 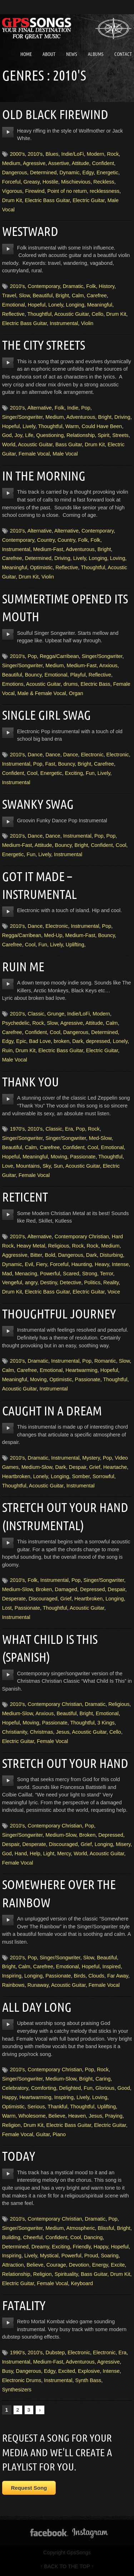 What do you see at coordinates (71, 54) in the screenshot?
I see `News` at bounding box center [71, 54].